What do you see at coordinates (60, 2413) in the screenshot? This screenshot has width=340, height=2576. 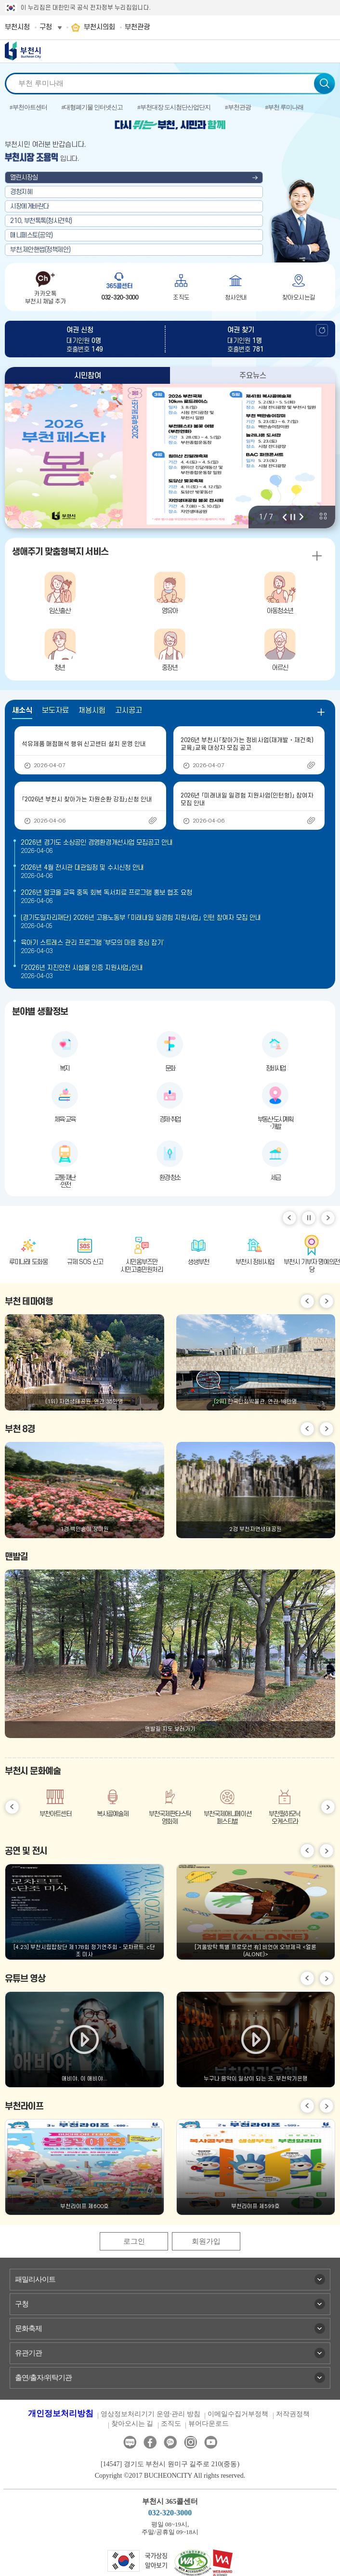 I see `개인정보처리방침` at bounding box center [60, 2413].